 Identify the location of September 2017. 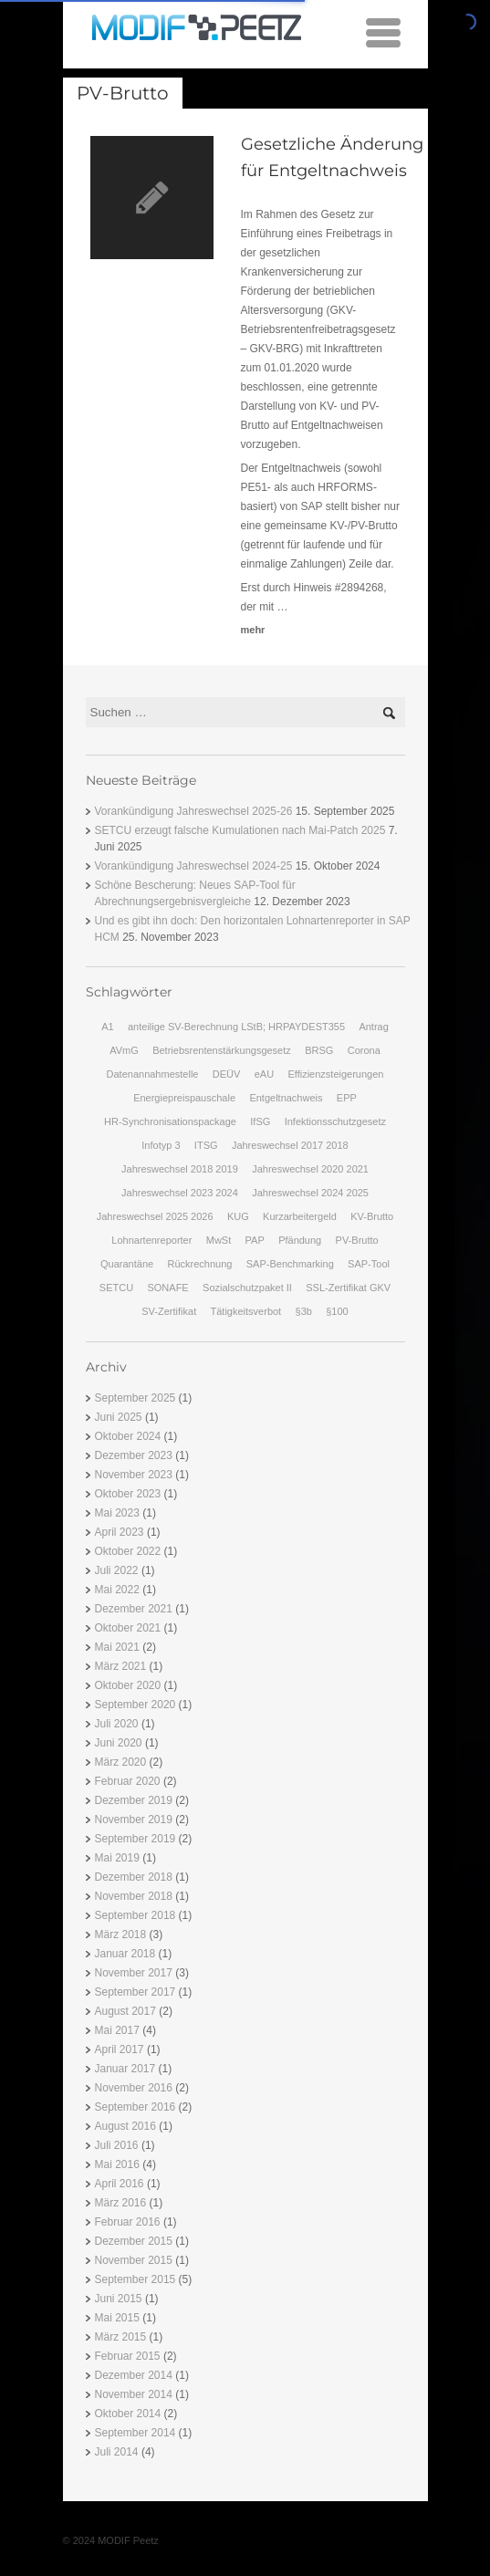
(135, 1992).